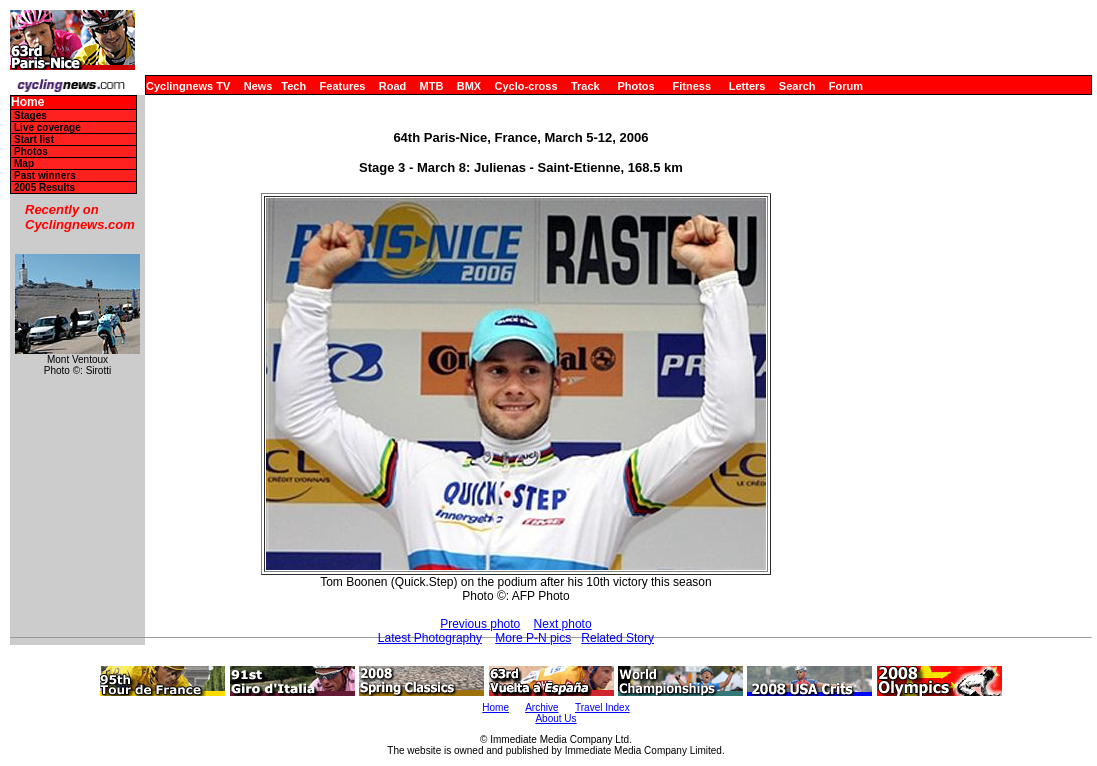 This screenshot has width=1097, height=766. Describe the element at coordinates (343, 86) in the screenshot. I see `Features` at that location.